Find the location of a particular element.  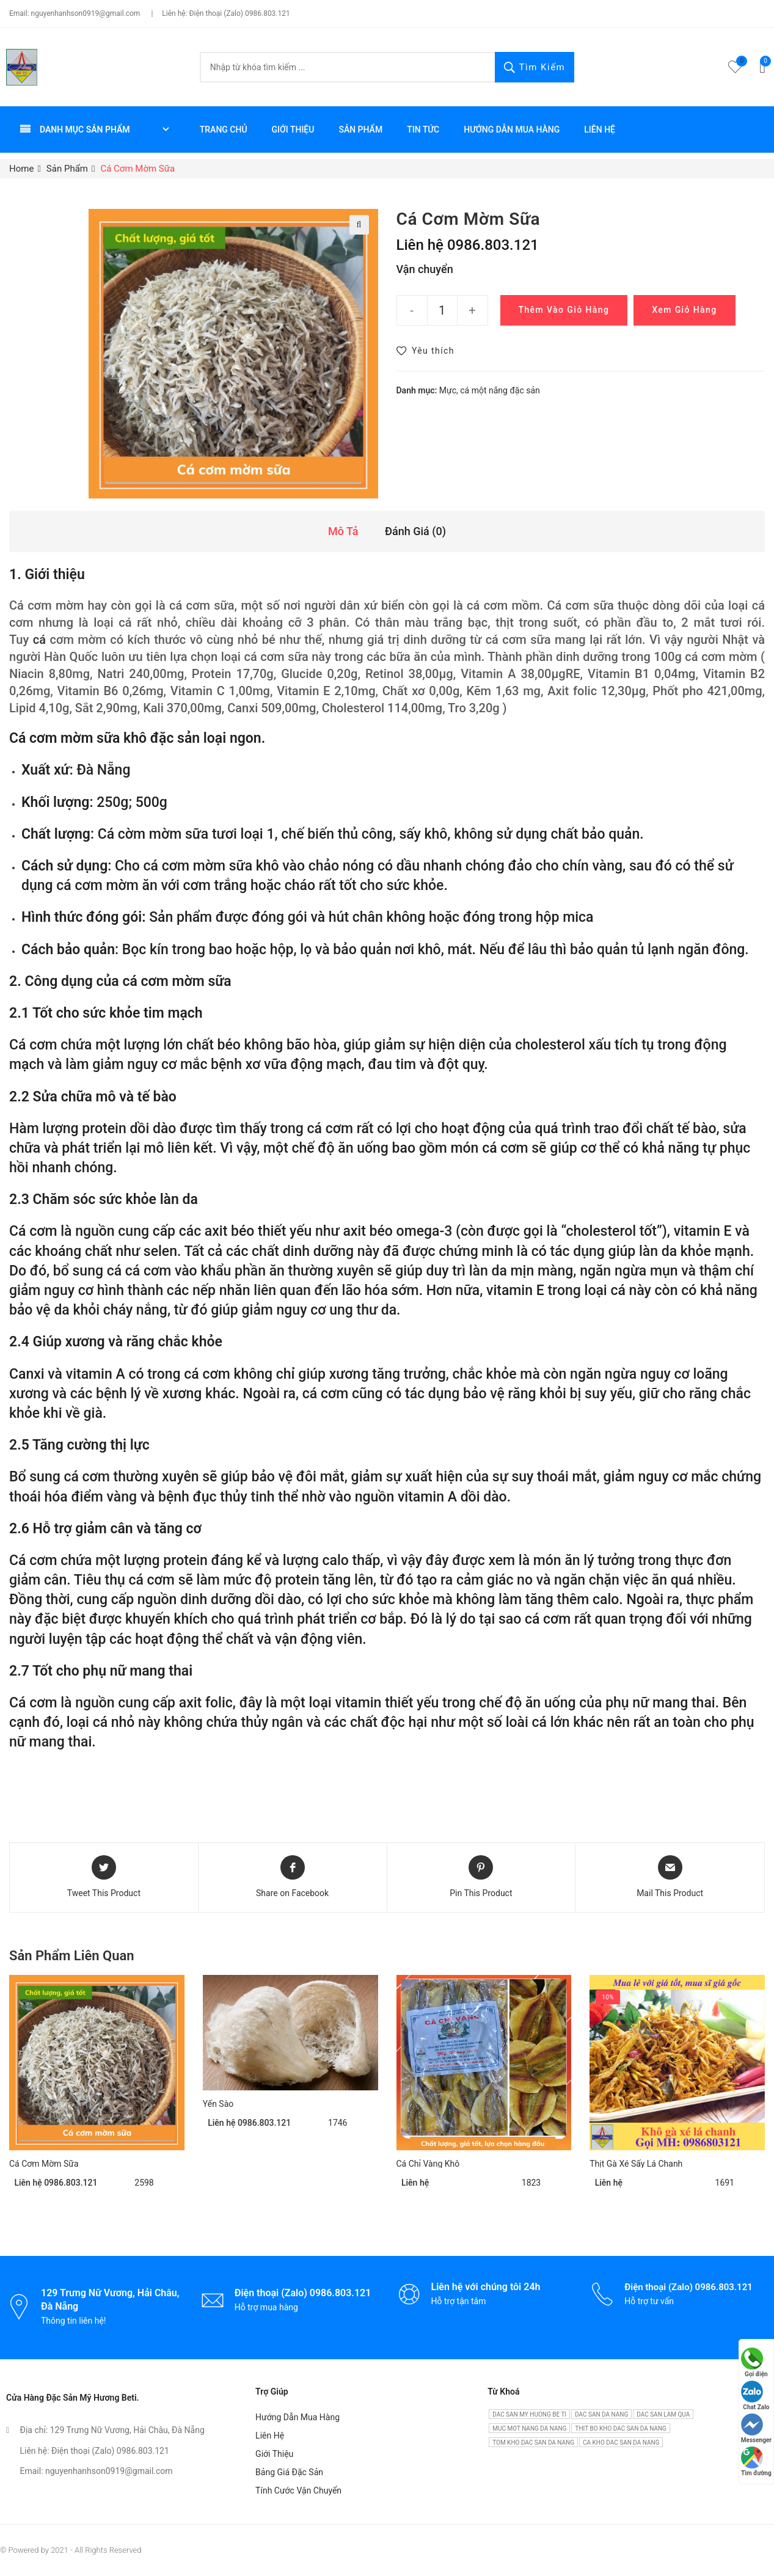

Tin tức is located at coordinates (423, 129).